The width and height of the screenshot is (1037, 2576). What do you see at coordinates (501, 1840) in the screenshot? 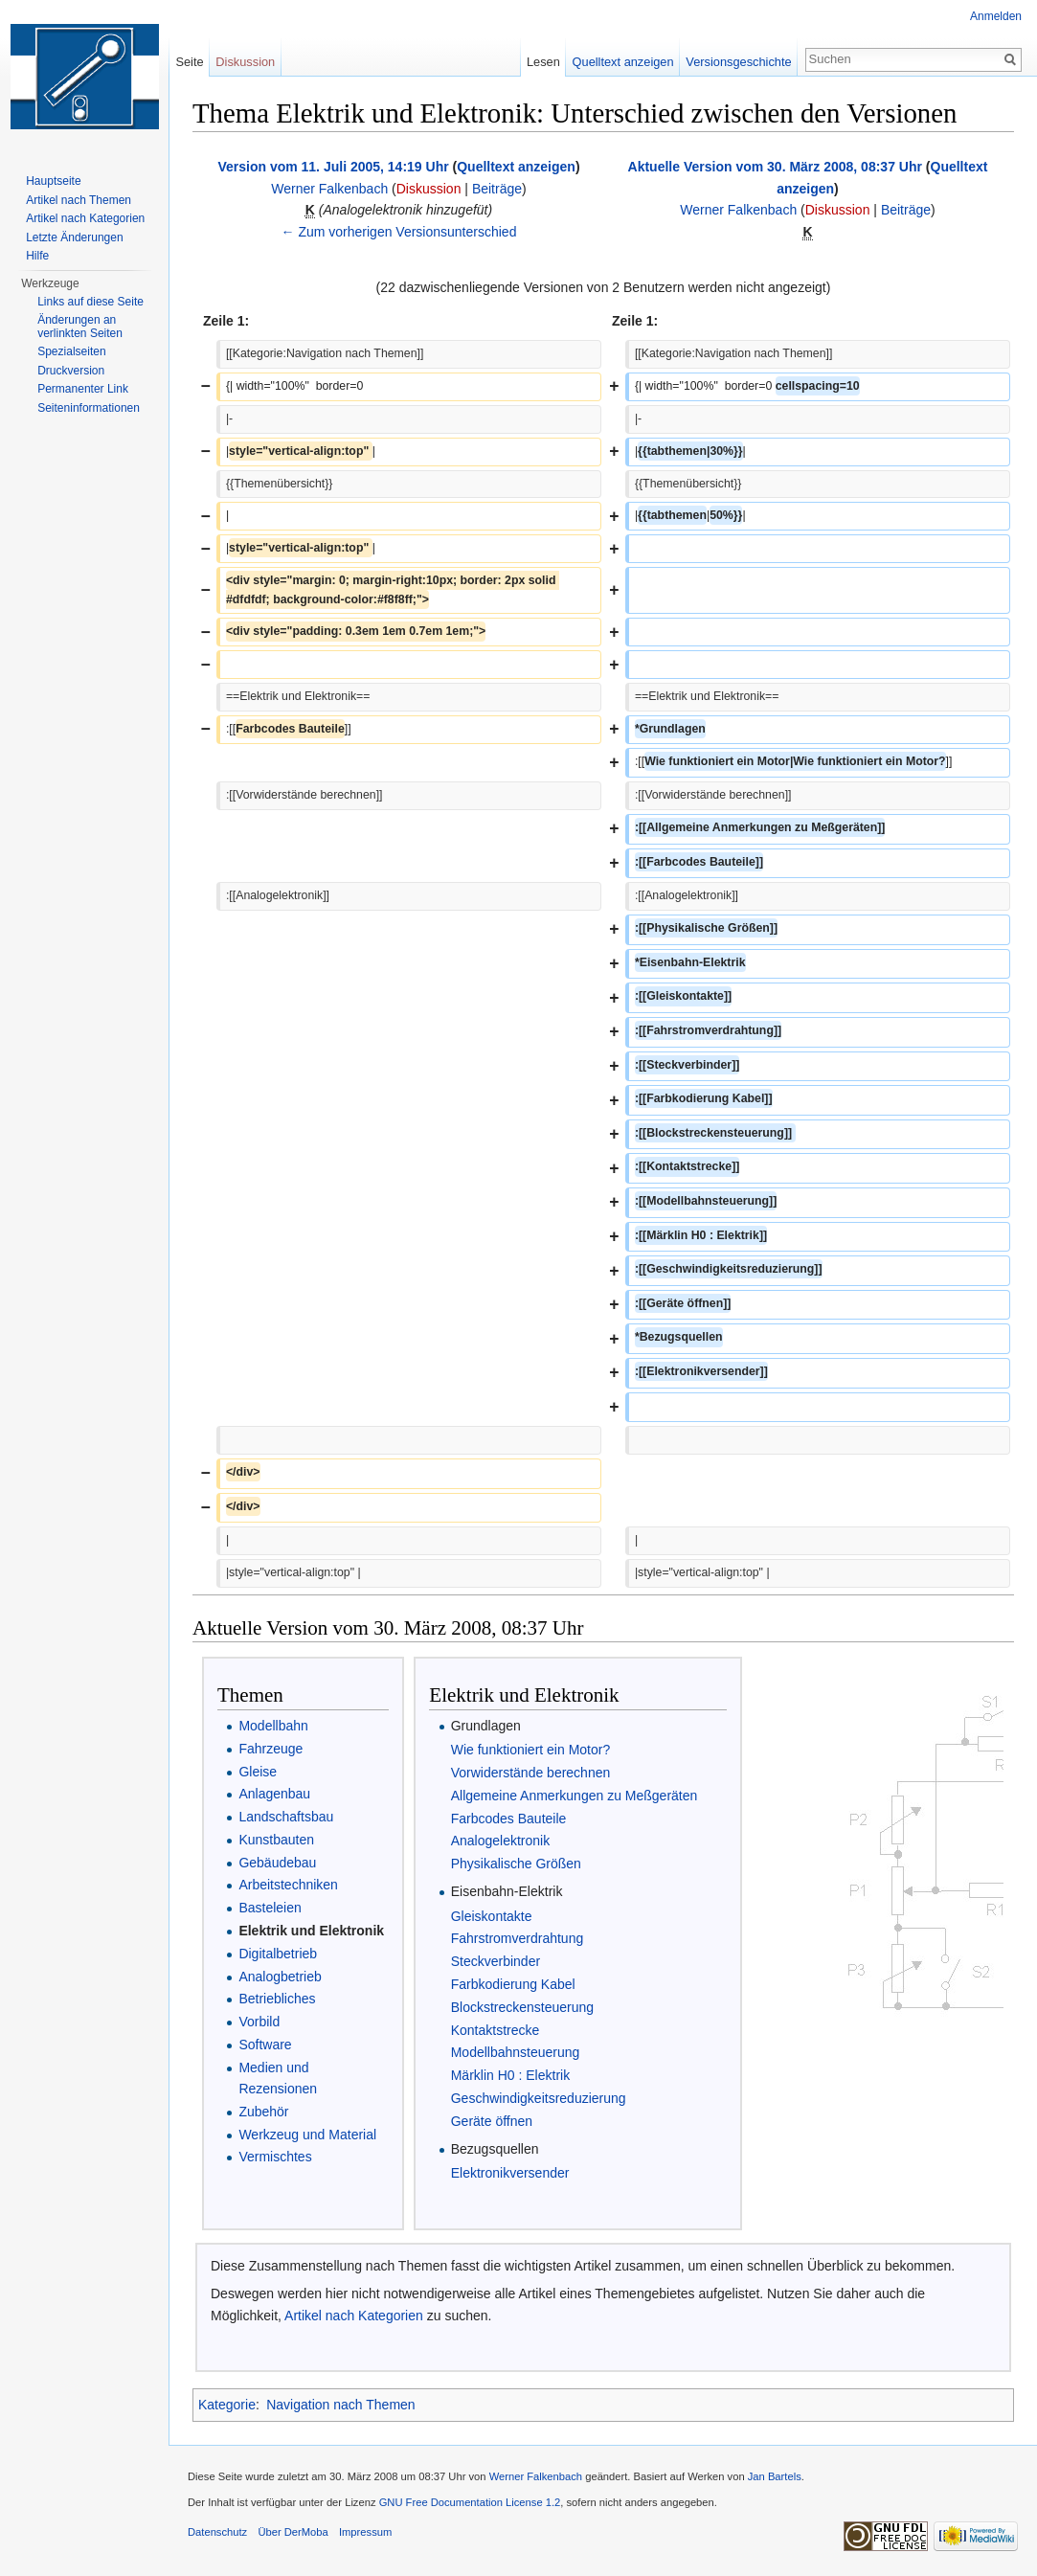
I see `Analogelektronik` at bounding box center [501, 1840].